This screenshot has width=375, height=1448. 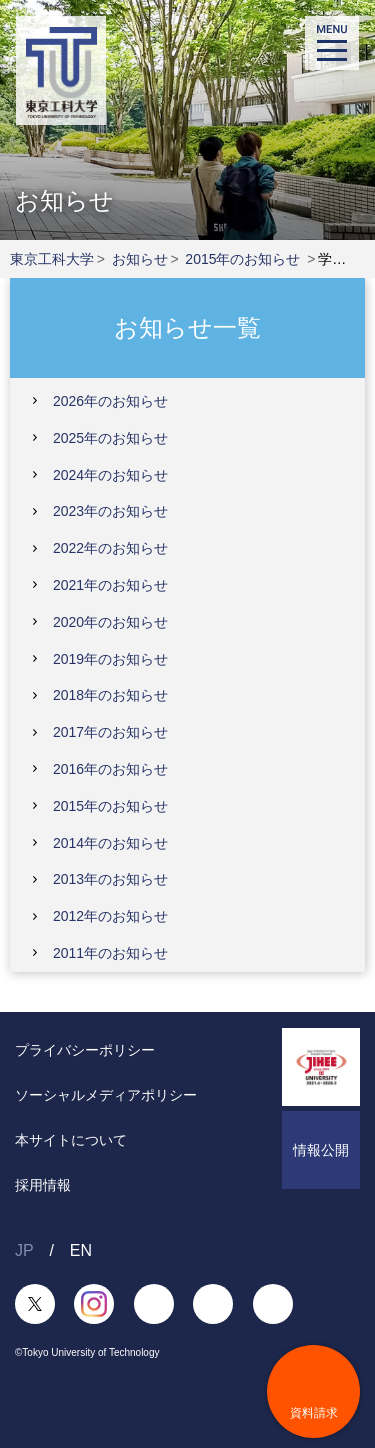 What do you see at coordinates (110, 401) in the screenshot?
I see `2026年のお知らせ` at bounding box center [110, 401].